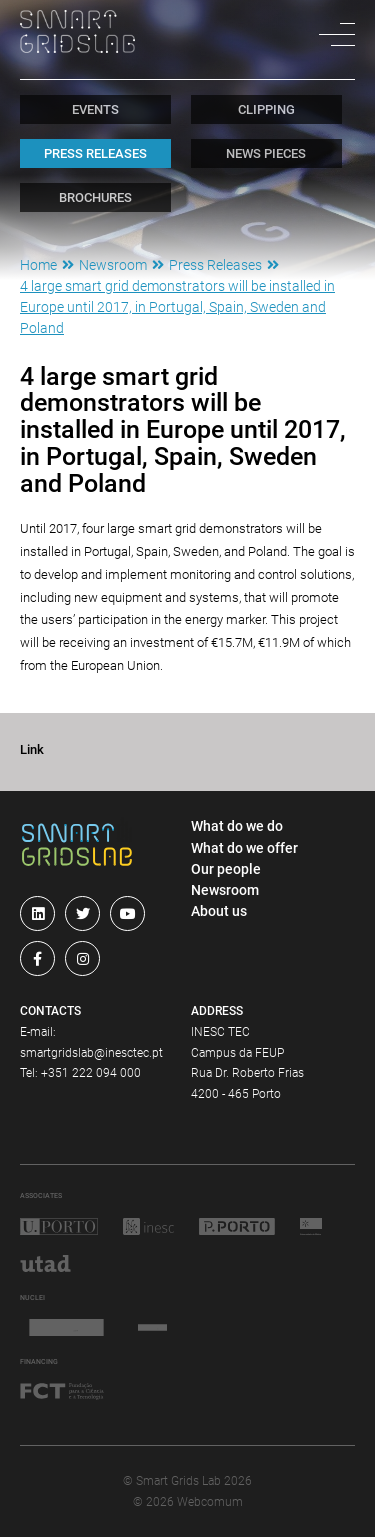 The image size is (375, 1537). Describe the element at coordinates (226, 869) in the screenshot. I see `Our people` at that location.